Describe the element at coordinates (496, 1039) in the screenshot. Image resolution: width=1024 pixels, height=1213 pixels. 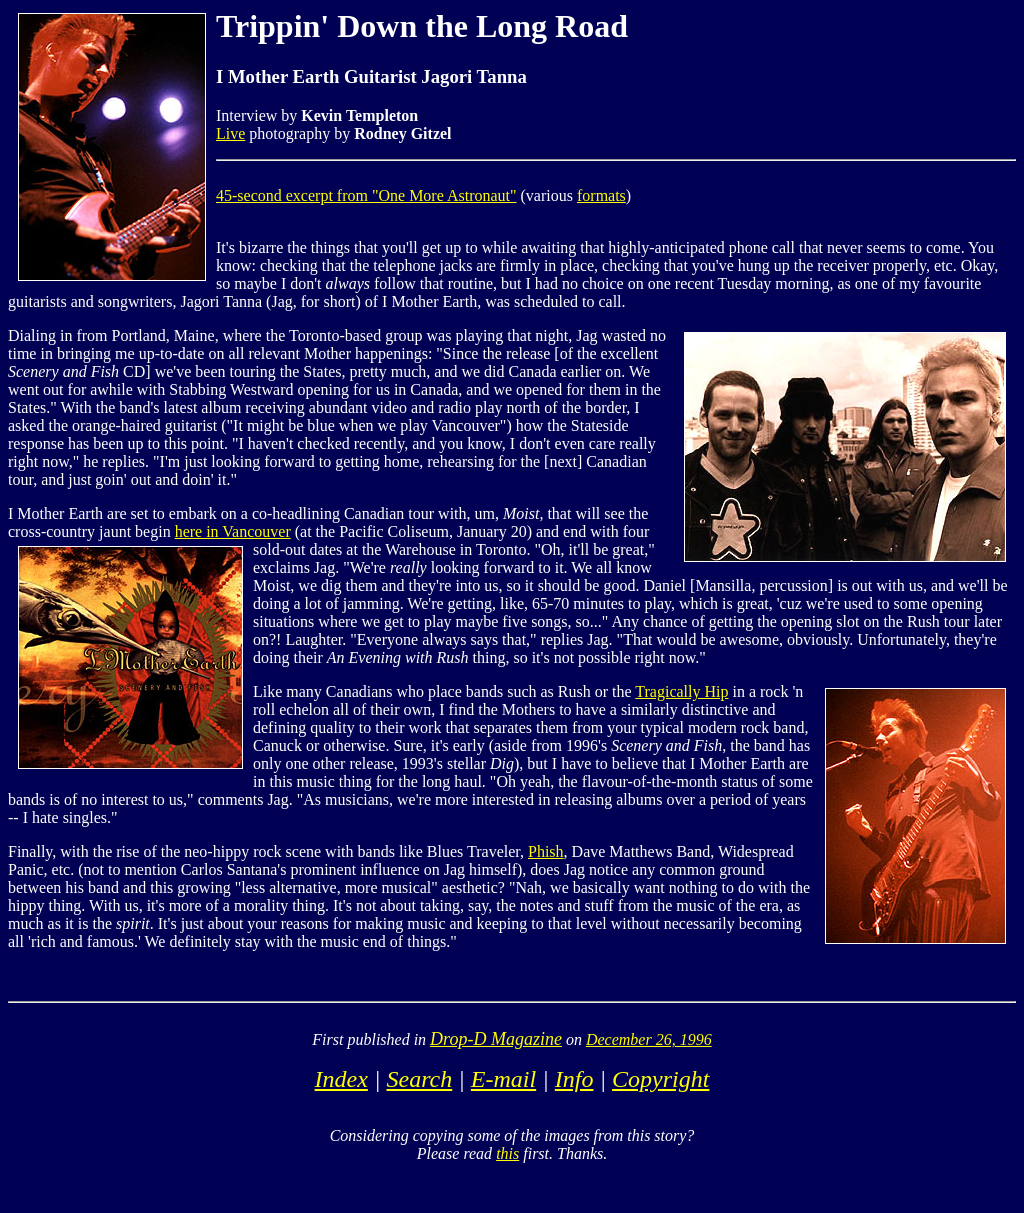
I see `Drop-D Magazine` at that location.